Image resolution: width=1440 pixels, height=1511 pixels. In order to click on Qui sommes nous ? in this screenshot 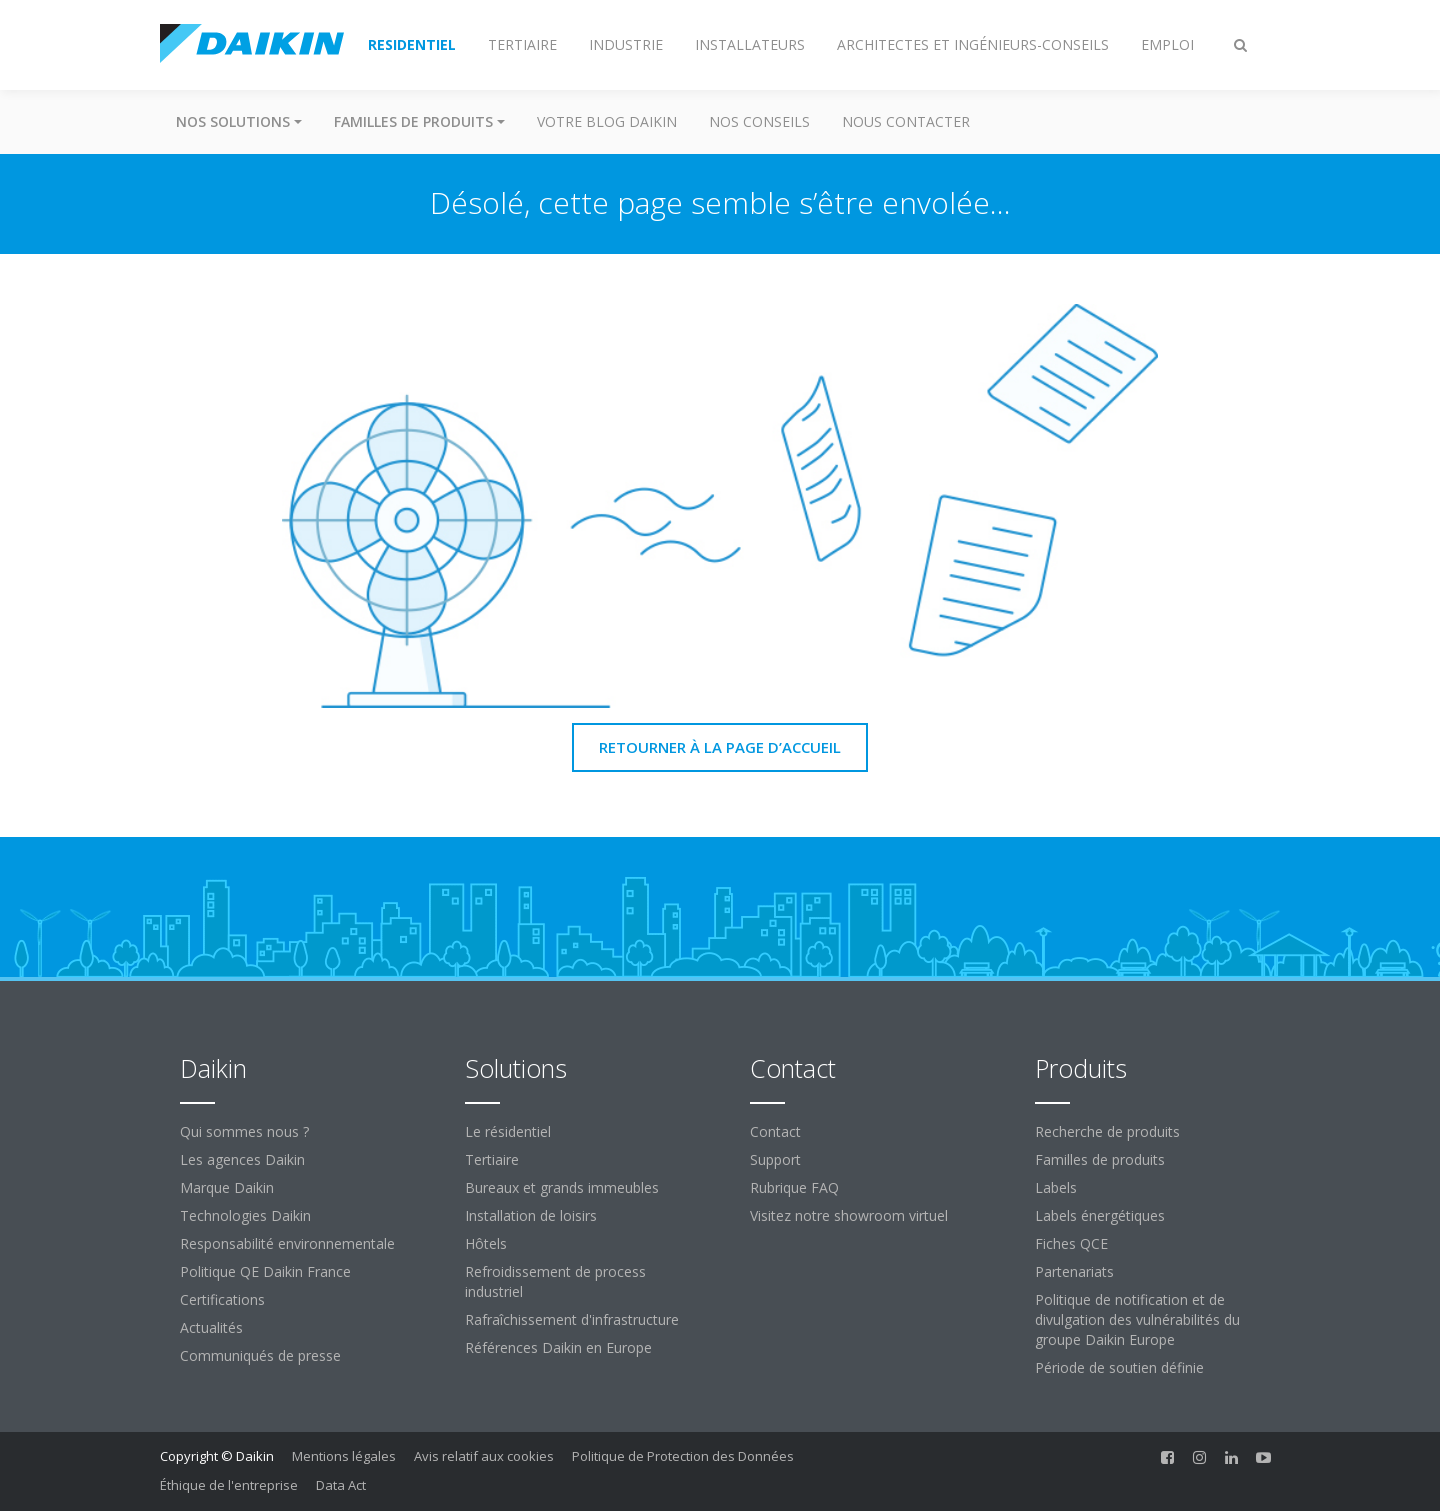, I will do `click(244, 1131)`.